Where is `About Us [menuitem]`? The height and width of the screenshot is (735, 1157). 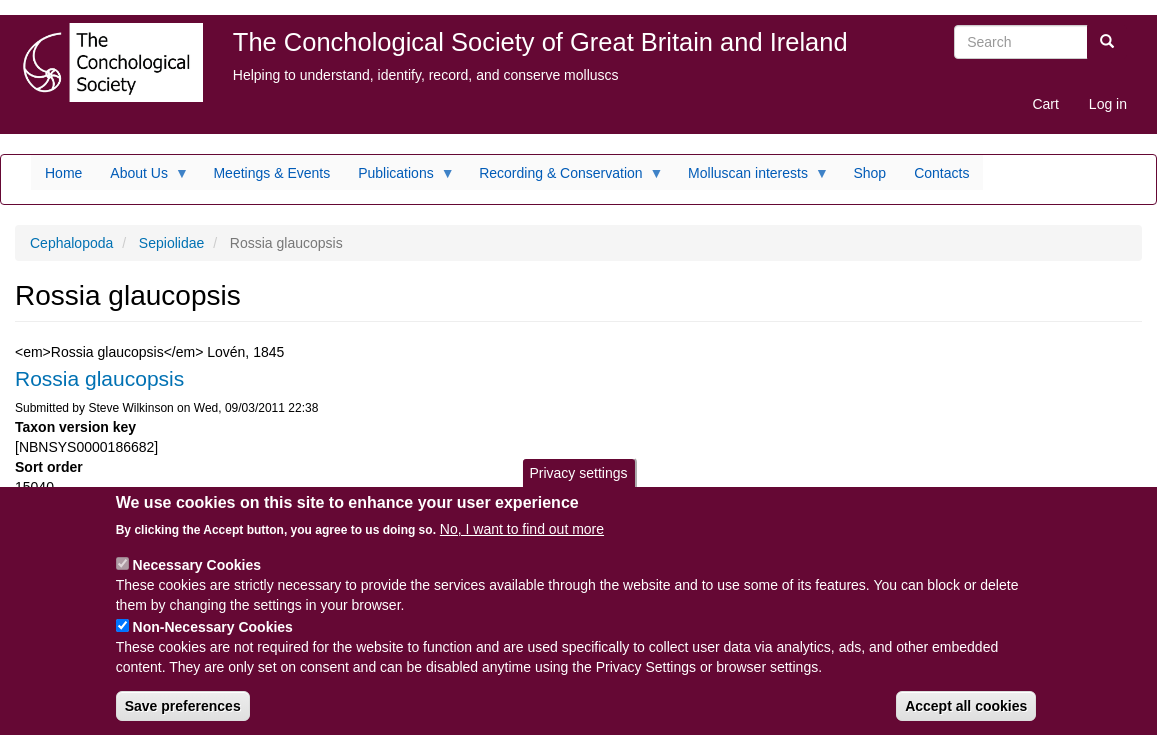
About Us [menuitem] is located at coordinates (142, 178).